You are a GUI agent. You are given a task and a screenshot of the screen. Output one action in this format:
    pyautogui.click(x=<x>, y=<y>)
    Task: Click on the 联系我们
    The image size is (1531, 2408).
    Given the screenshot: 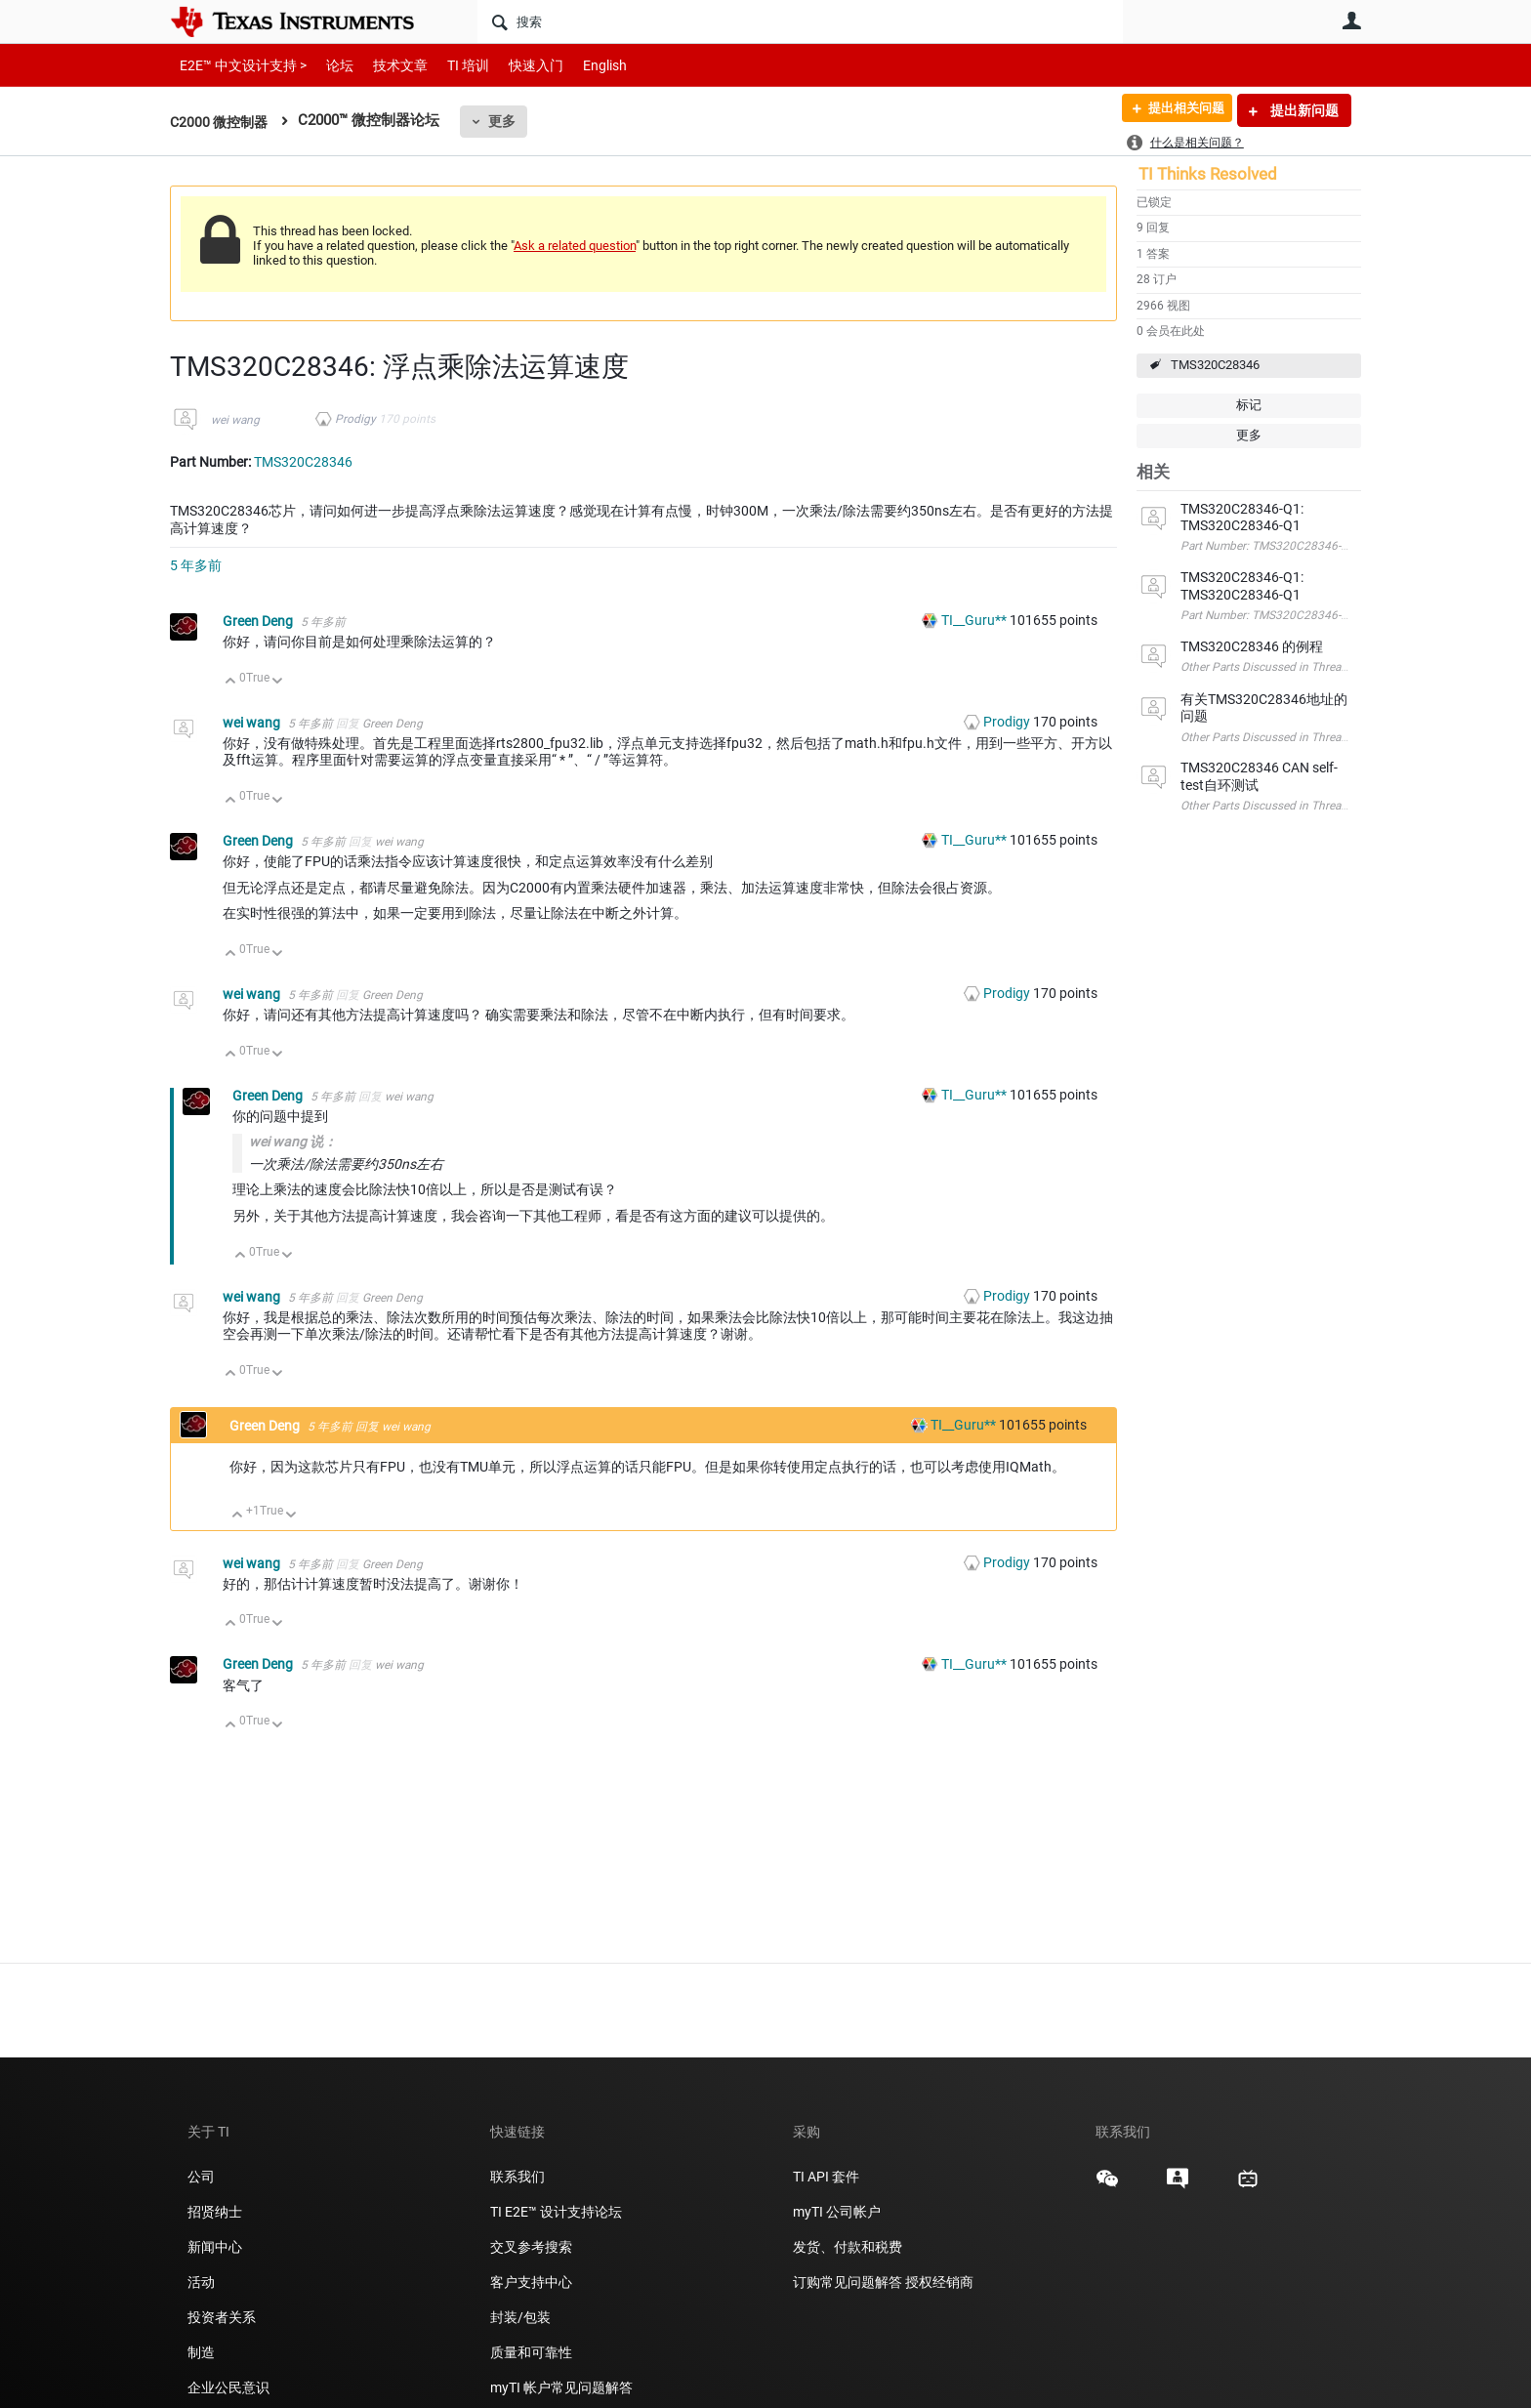 What is the action you would take?
    pyautogui.click(x=517, y=2176)
    